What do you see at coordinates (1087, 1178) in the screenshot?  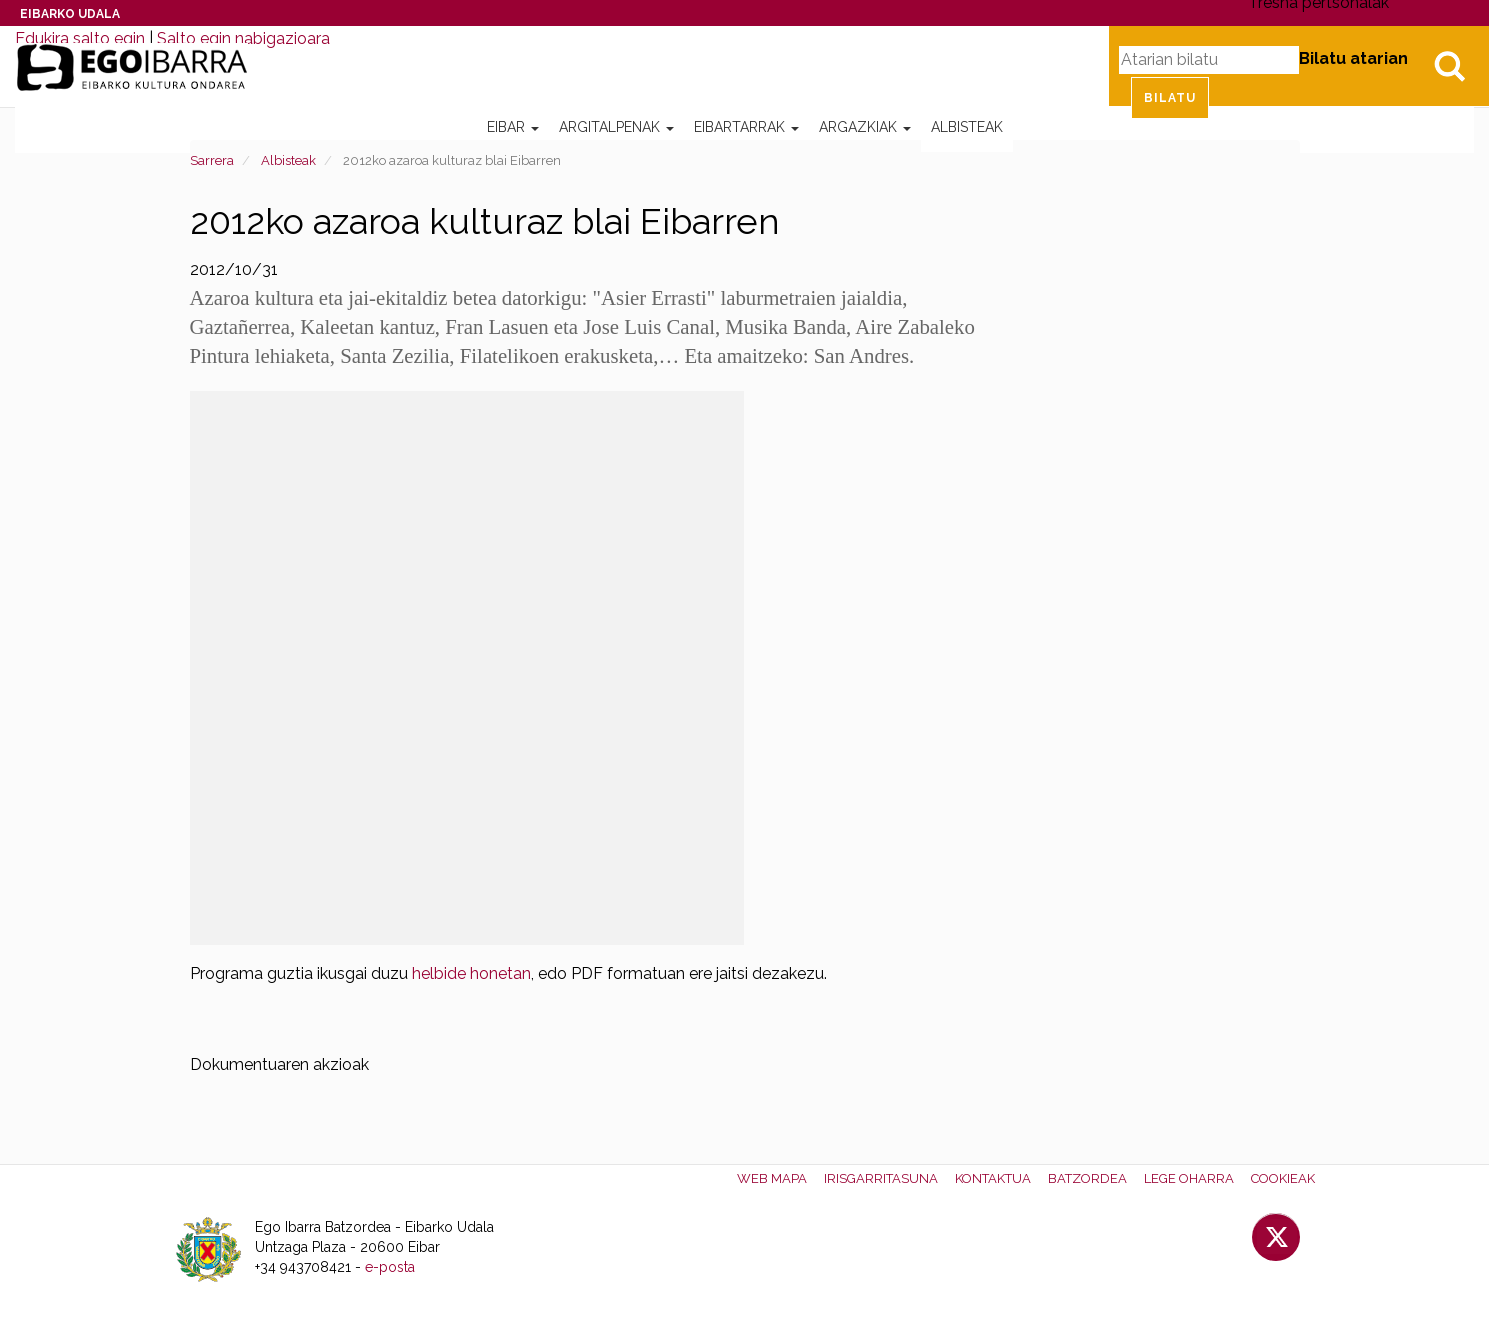 I see `Batzordea` at bounding box center [1087, 1178].